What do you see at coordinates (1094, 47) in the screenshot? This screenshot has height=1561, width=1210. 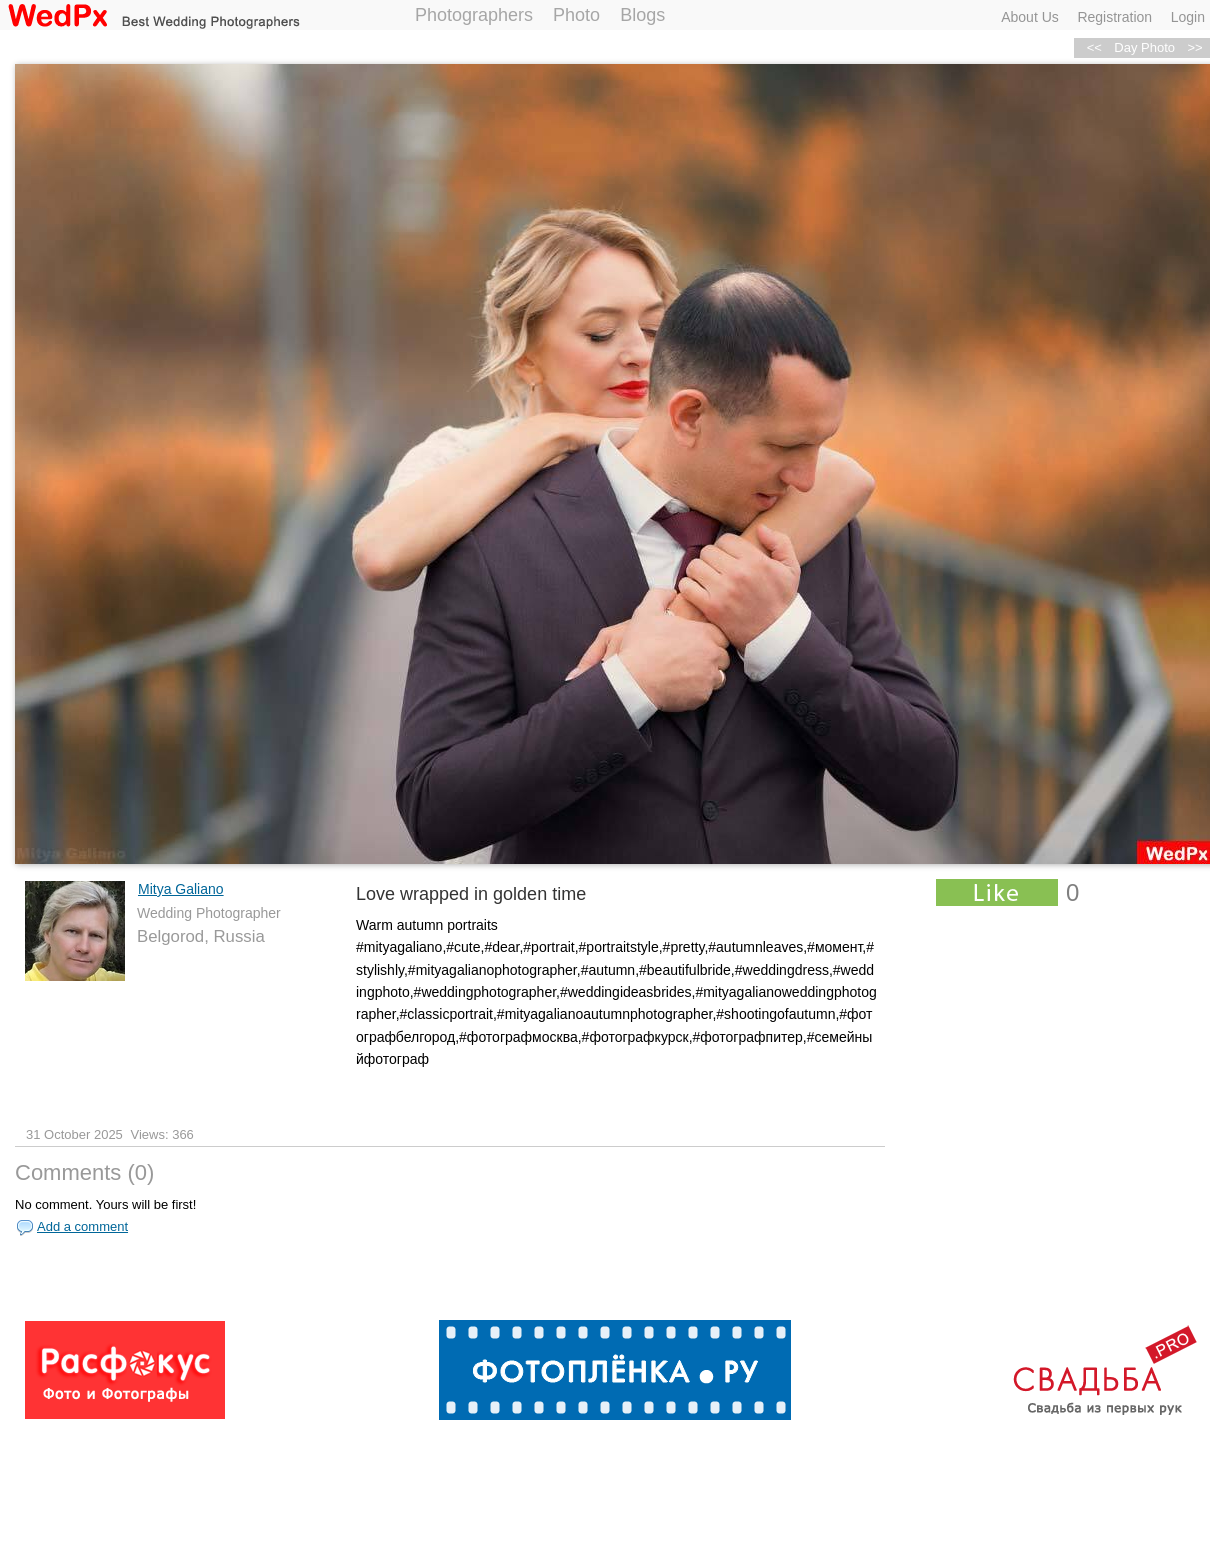 I see `<<` at bounding box center [1094, 47].